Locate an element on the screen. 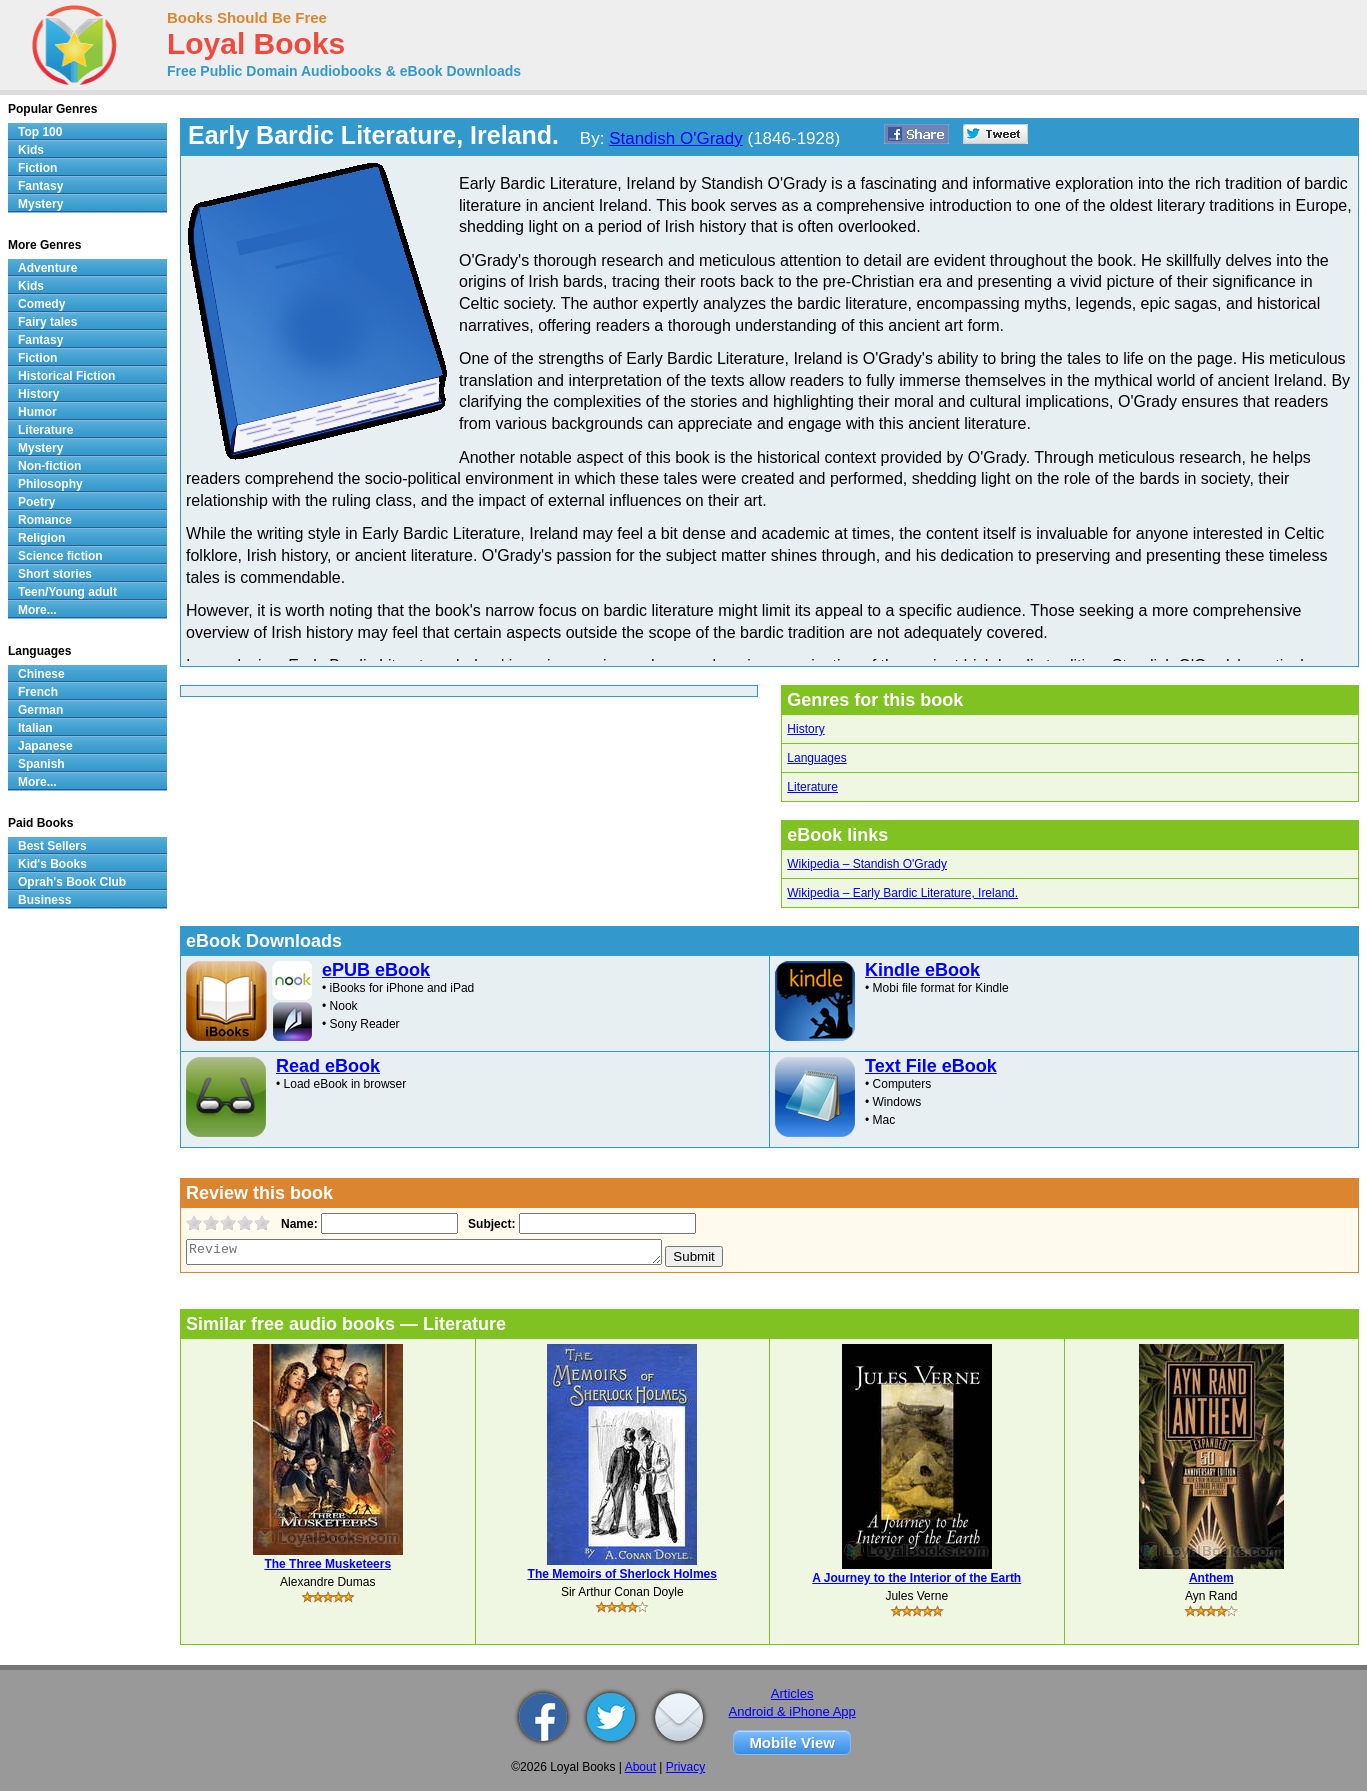 Image resolution: width=1367 pixels, height=1791 pixels. Fantasy is located at coordinates (40, 186).